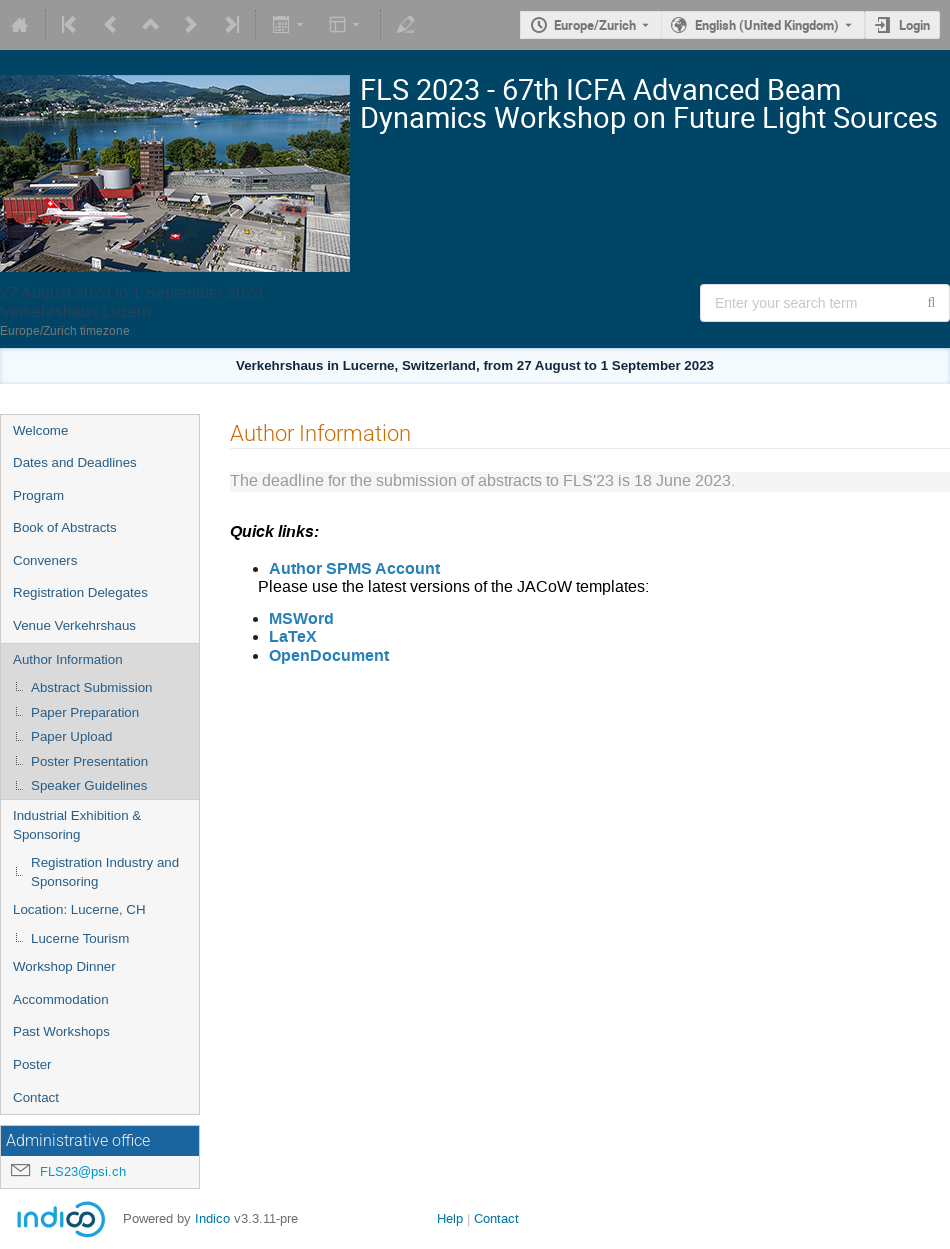 The height and width of the screenshot is (1249, 950). What do you see at coordinates (64, 966) in the screenshot?
I see `Workshop Dinner` at bounding box center [64, 966].